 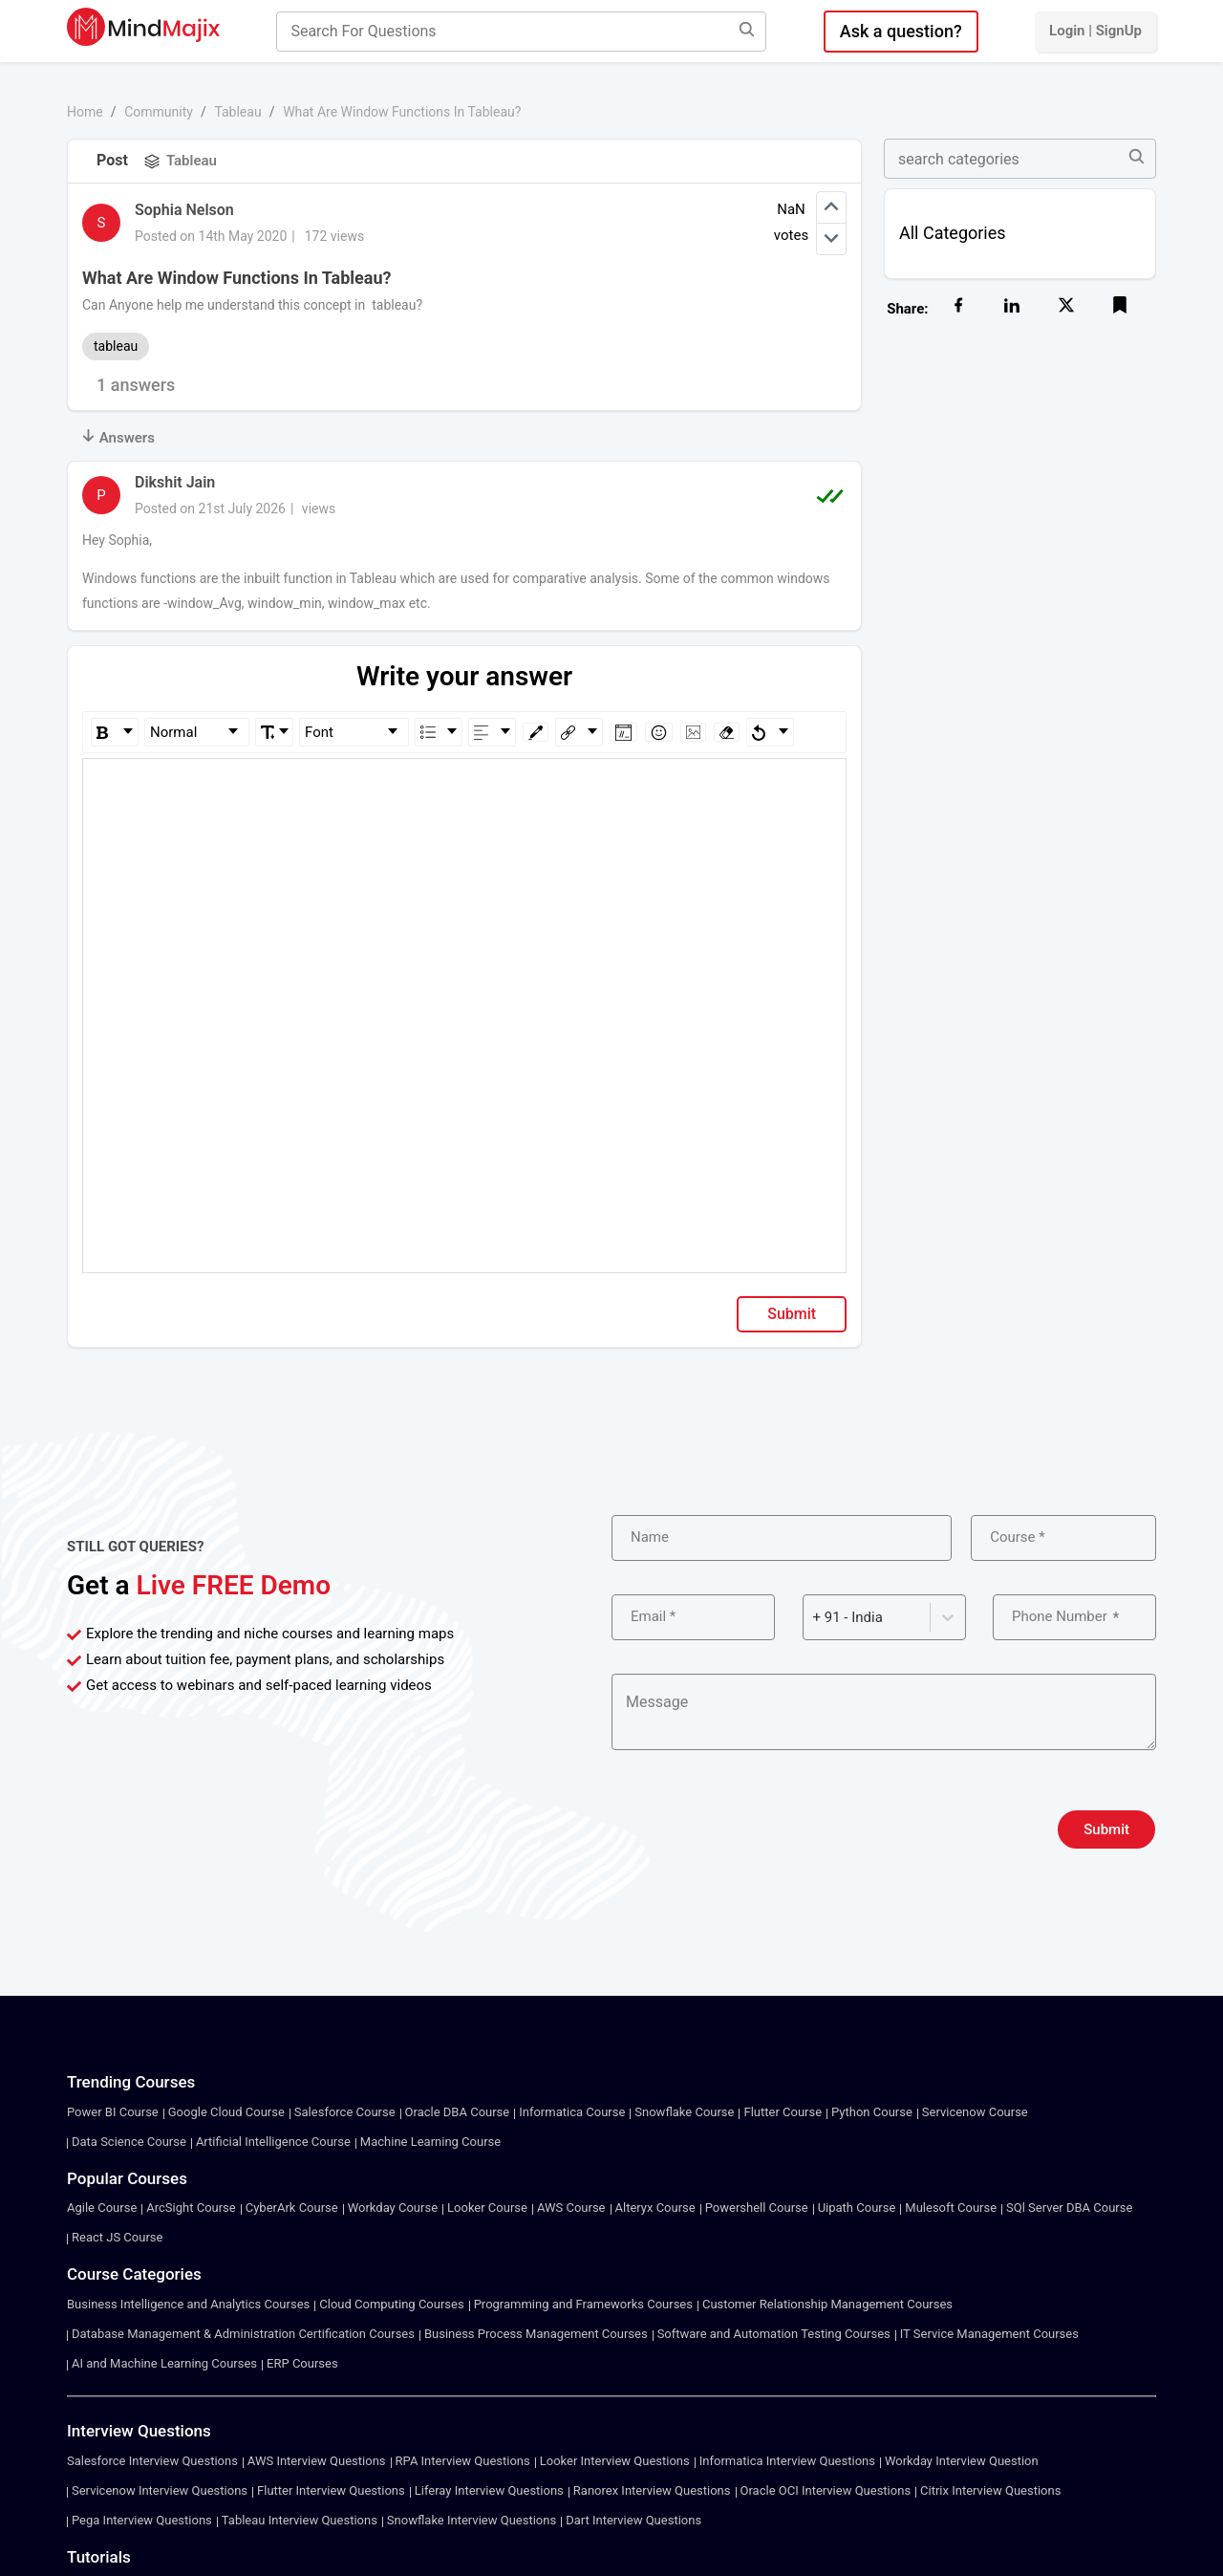 What do you see at coordinates (536, 2334) in the screenshot?
I see `Business Process Management Courses` at bounding box center [536, 2334].